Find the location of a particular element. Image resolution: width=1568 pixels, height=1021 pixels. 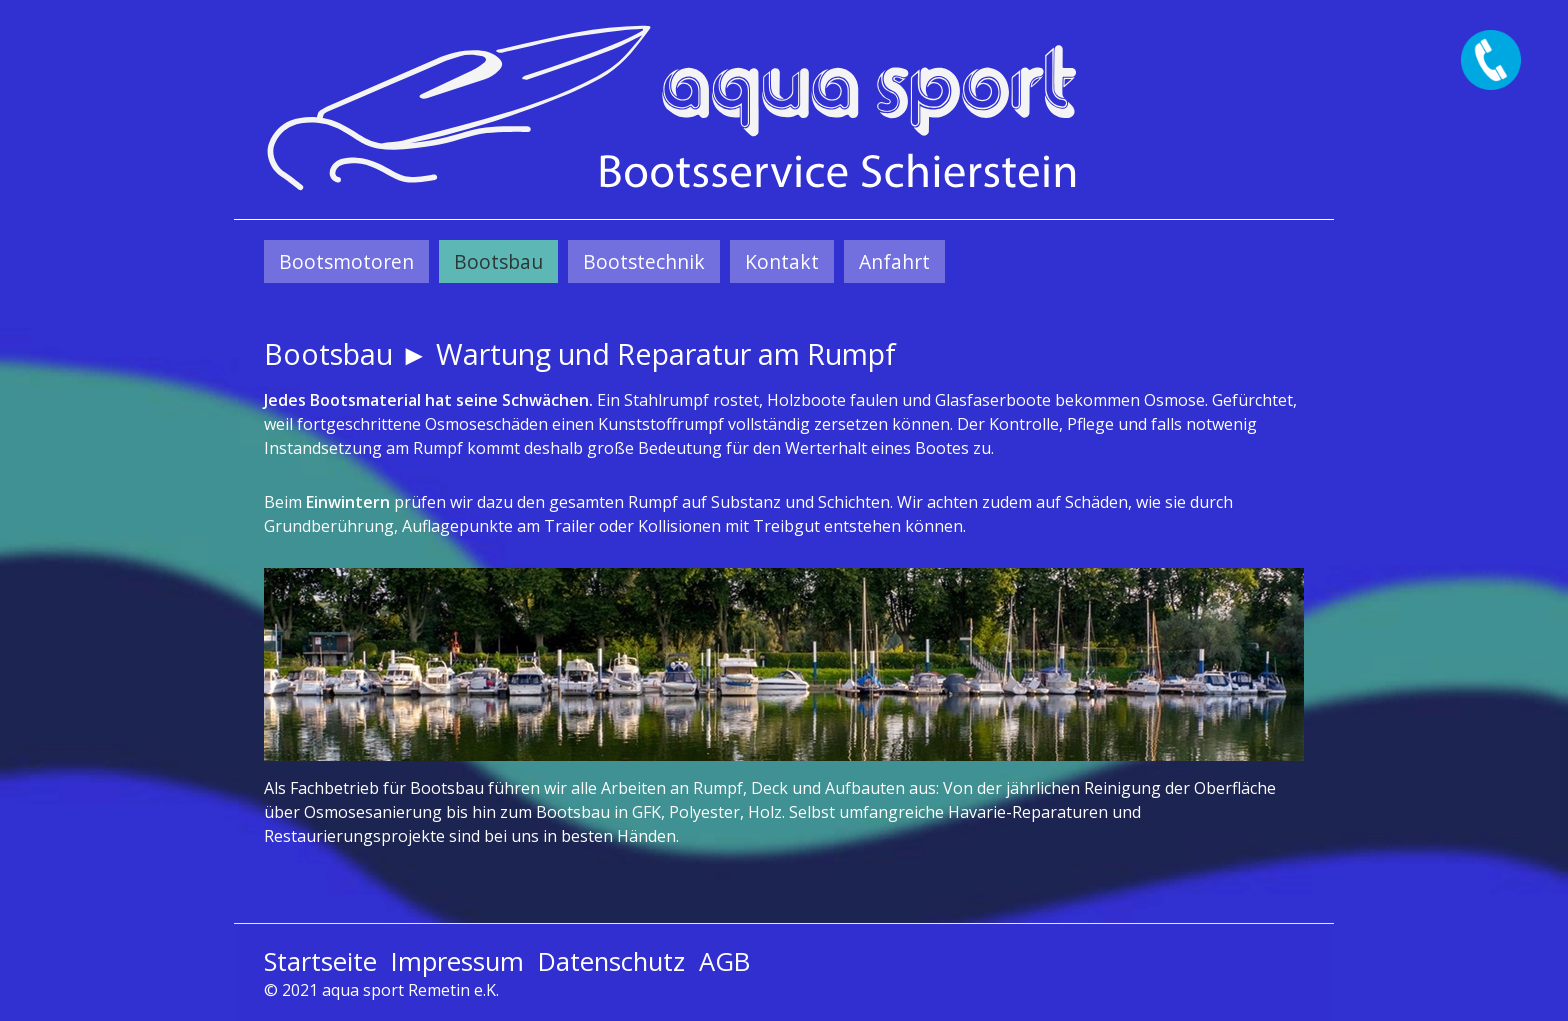

Impressum is located at coordinates (457, 961).